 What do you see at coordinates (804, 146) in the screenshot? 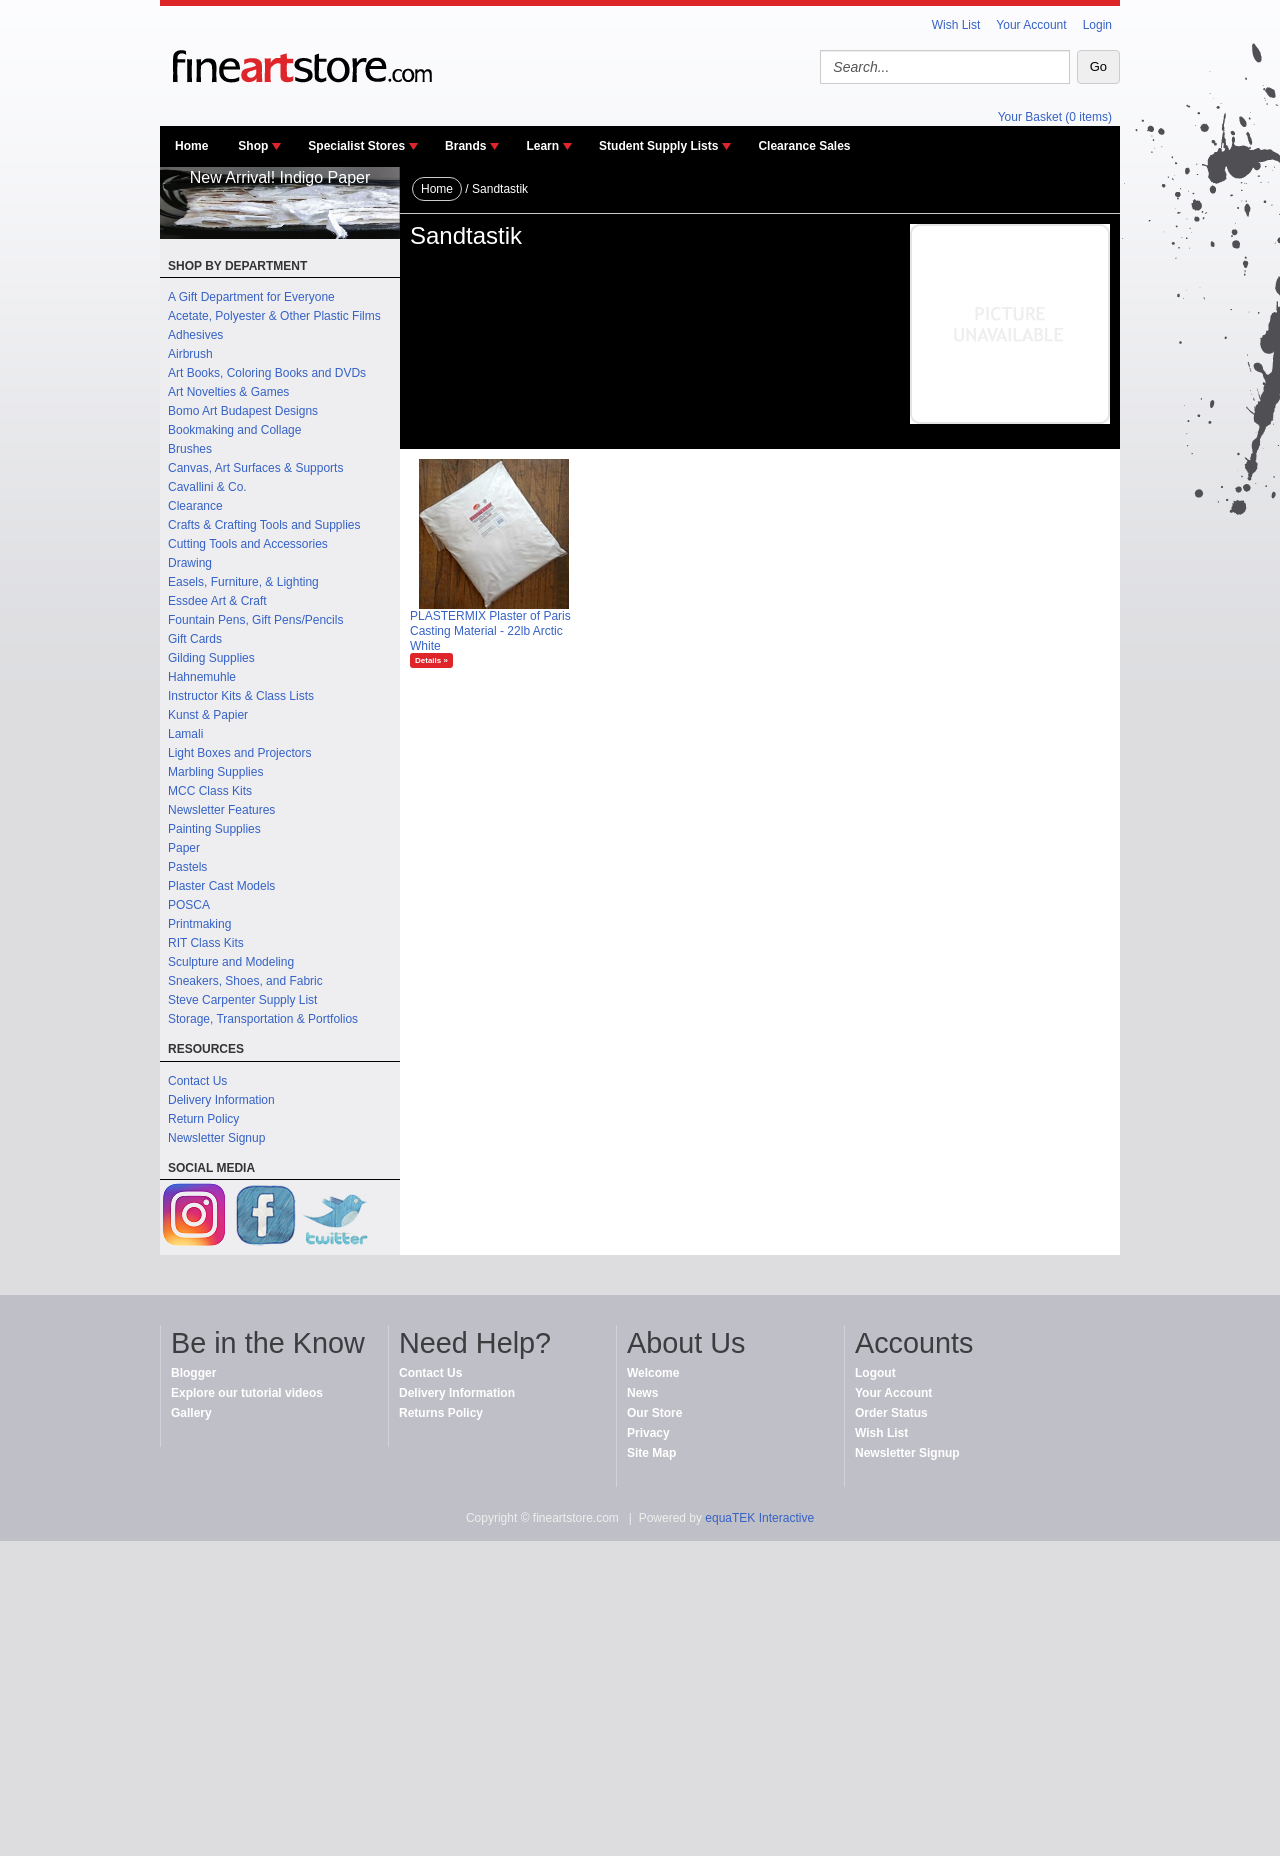
I see `Clearance Sales` at bounding box center [804, 146].